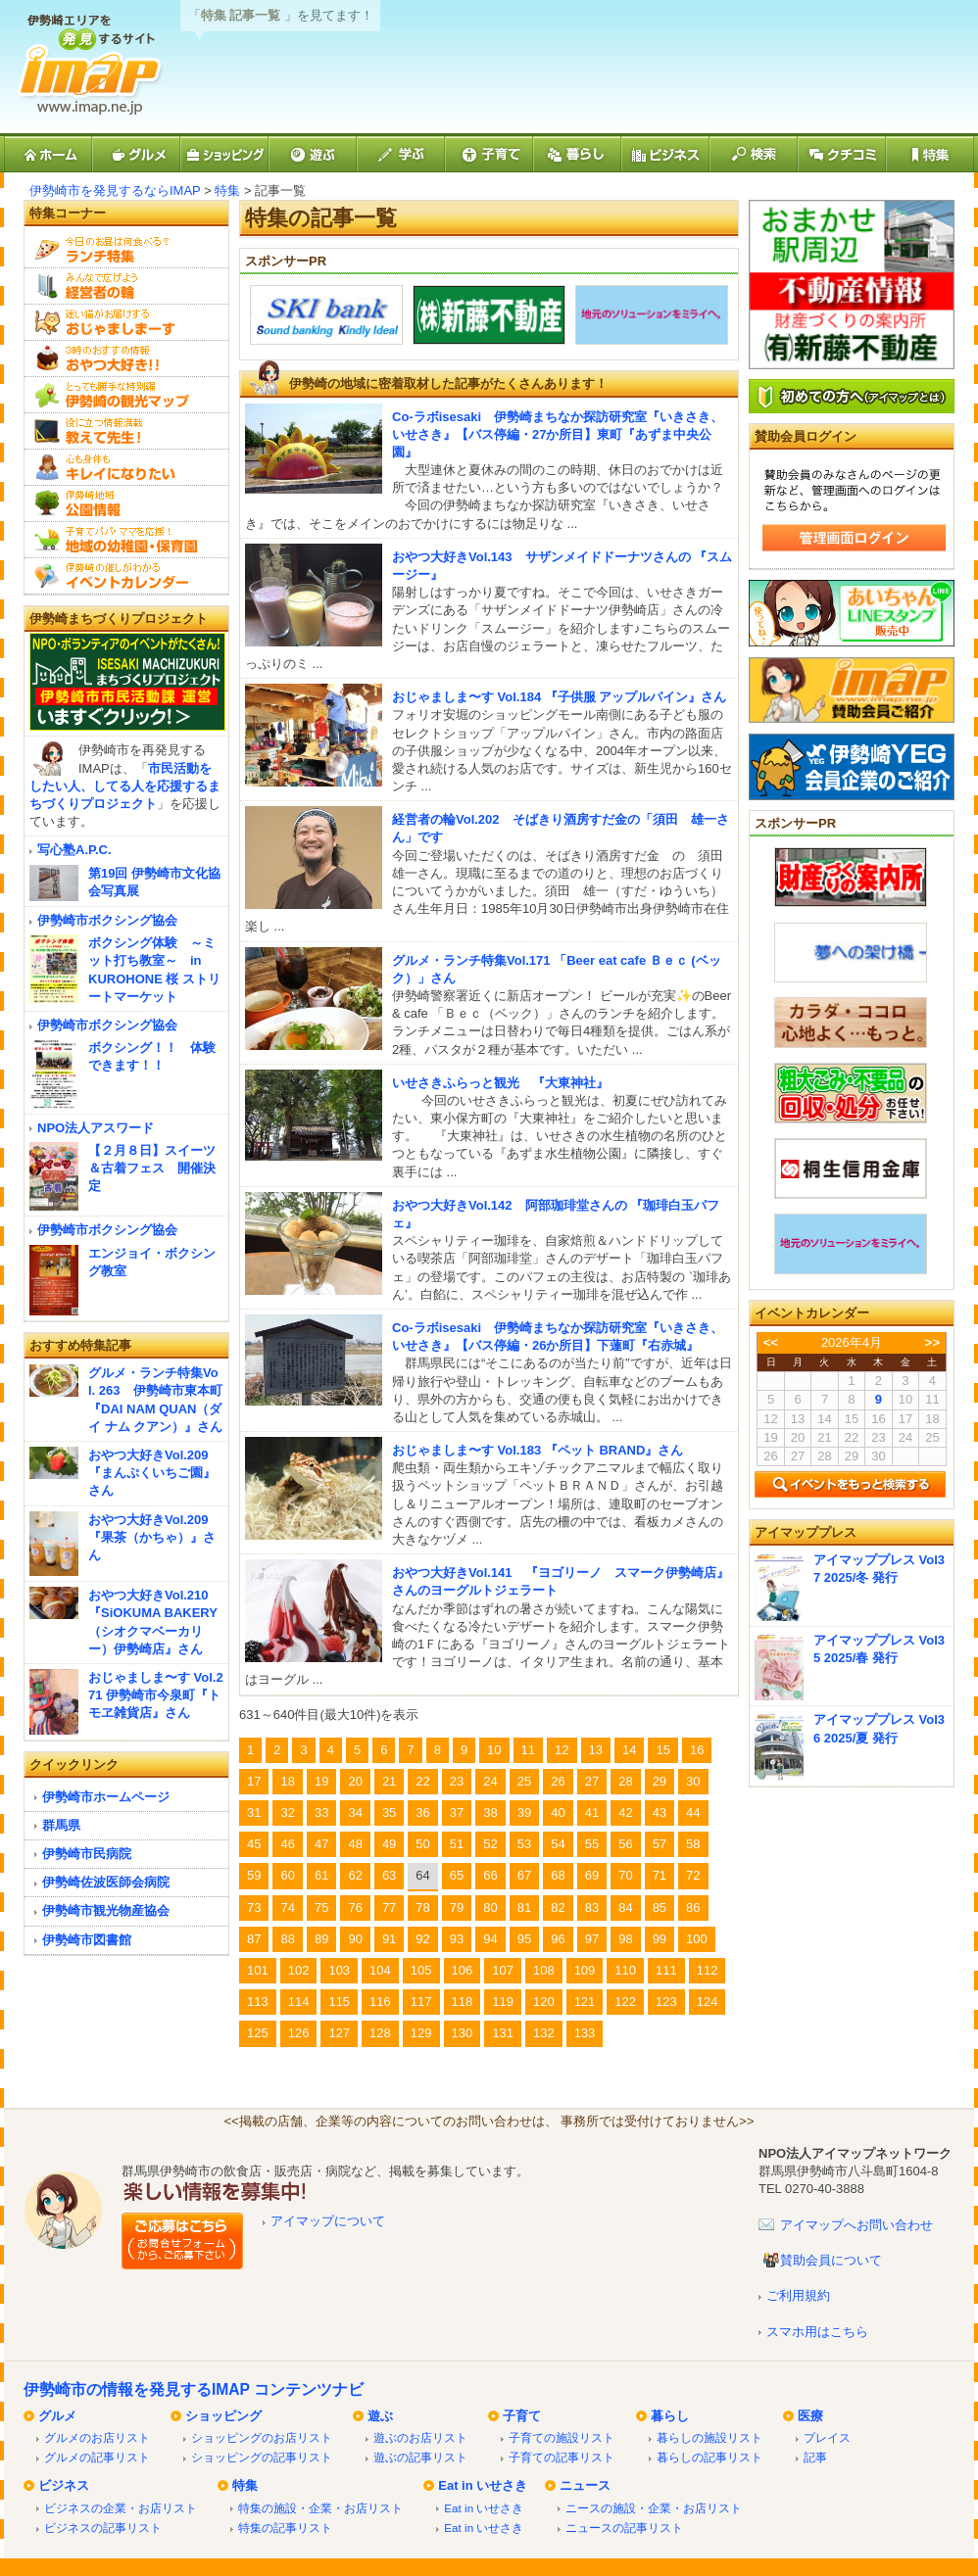 The width and height of the screenshot is (978, 2576). What do you see at coordinates (86, 1939) in the screenshot?
I see `伊勢崎市図書館` at bounding box center [86, 1939].